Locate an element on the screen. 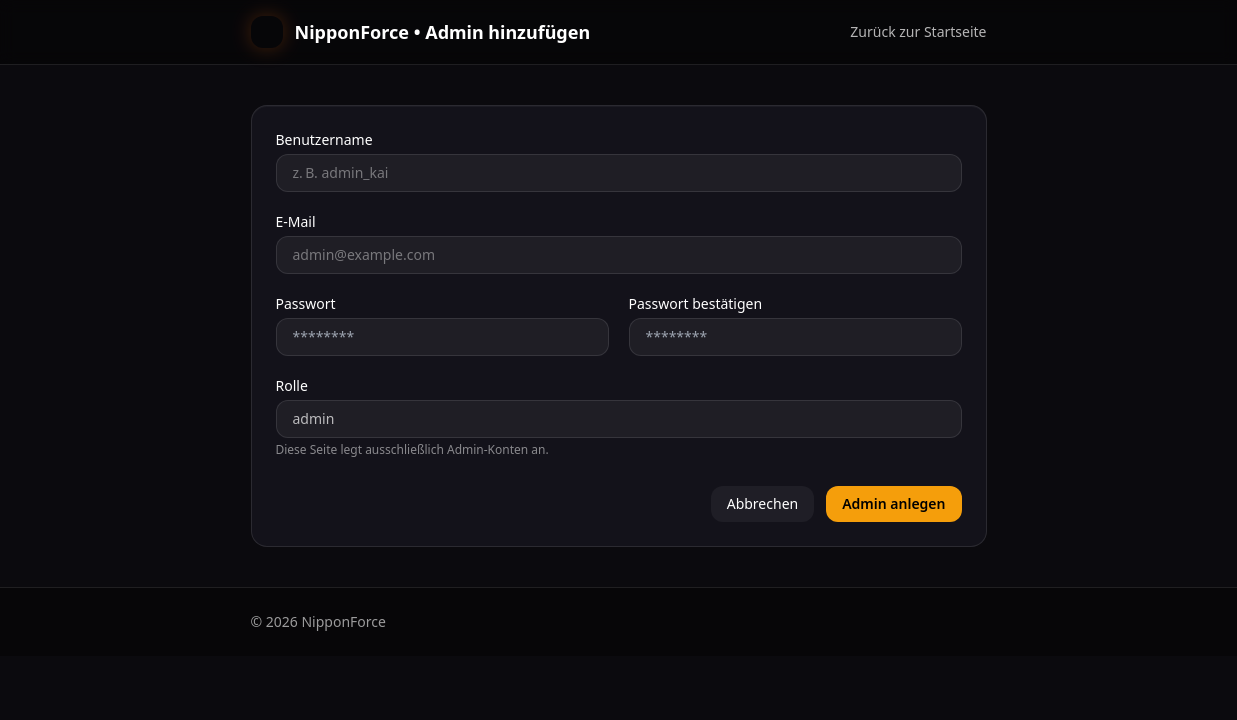 This screenshot has width=1237, height=720. E‑Mail is located at coordinates (296, 221).